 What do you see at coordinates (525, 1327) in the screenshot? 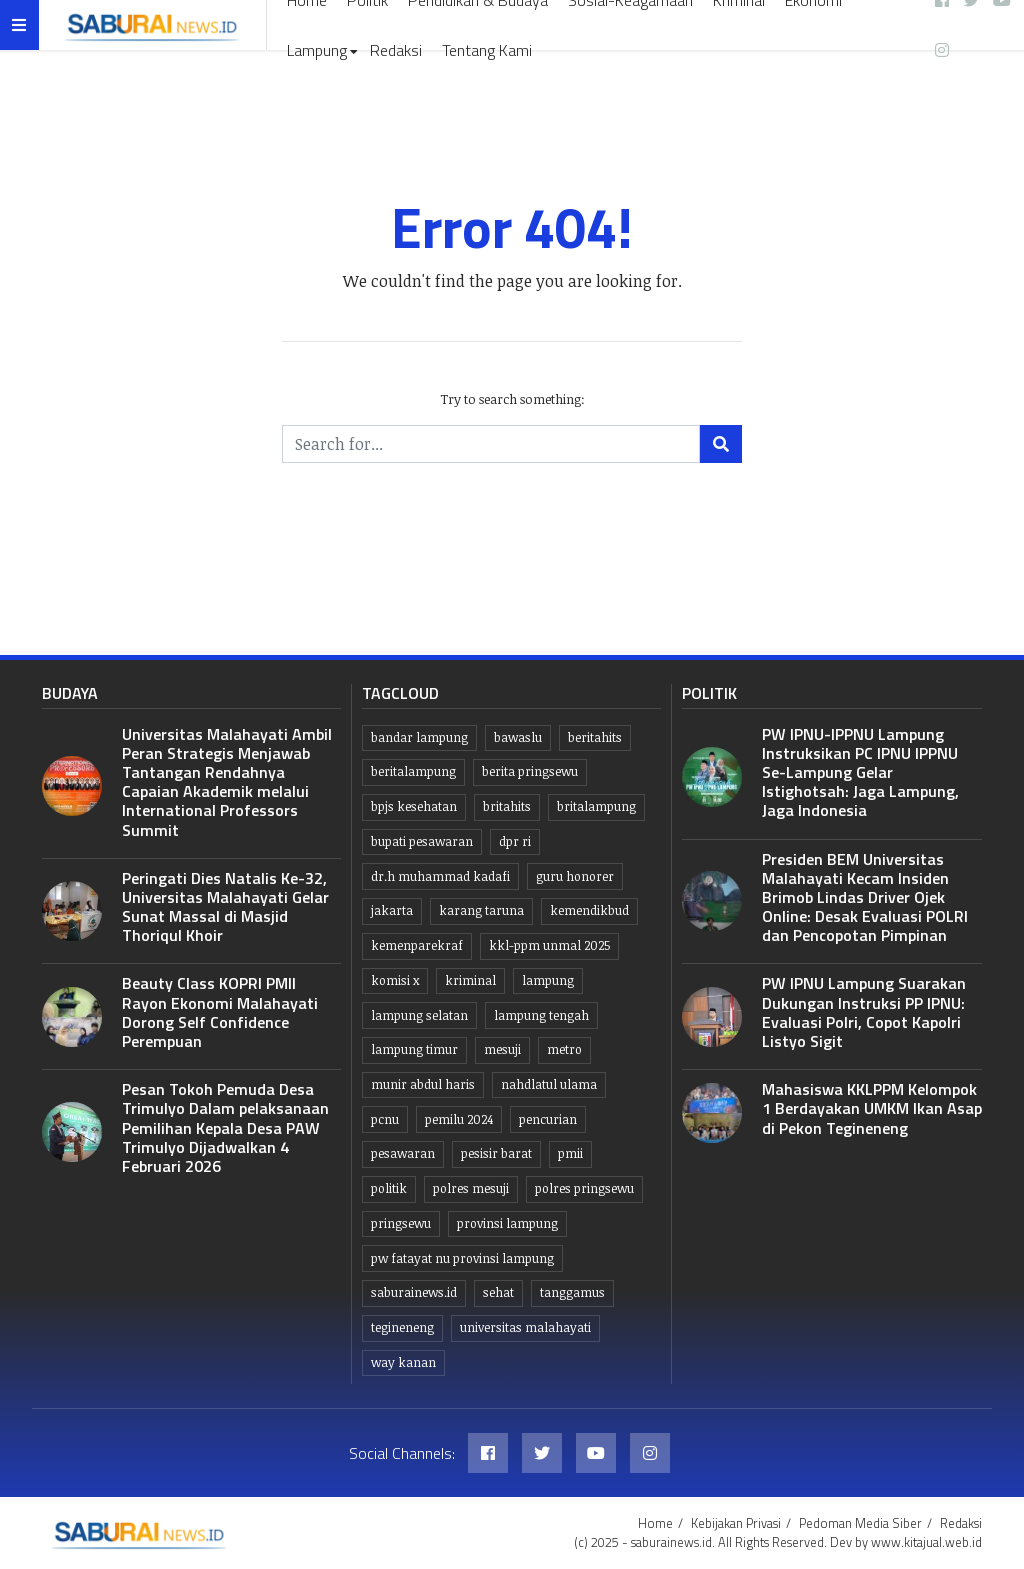
I see `Universitas Malahayati [Universitas Malahayati (7 item)]` at bounding box center [525, 1327].